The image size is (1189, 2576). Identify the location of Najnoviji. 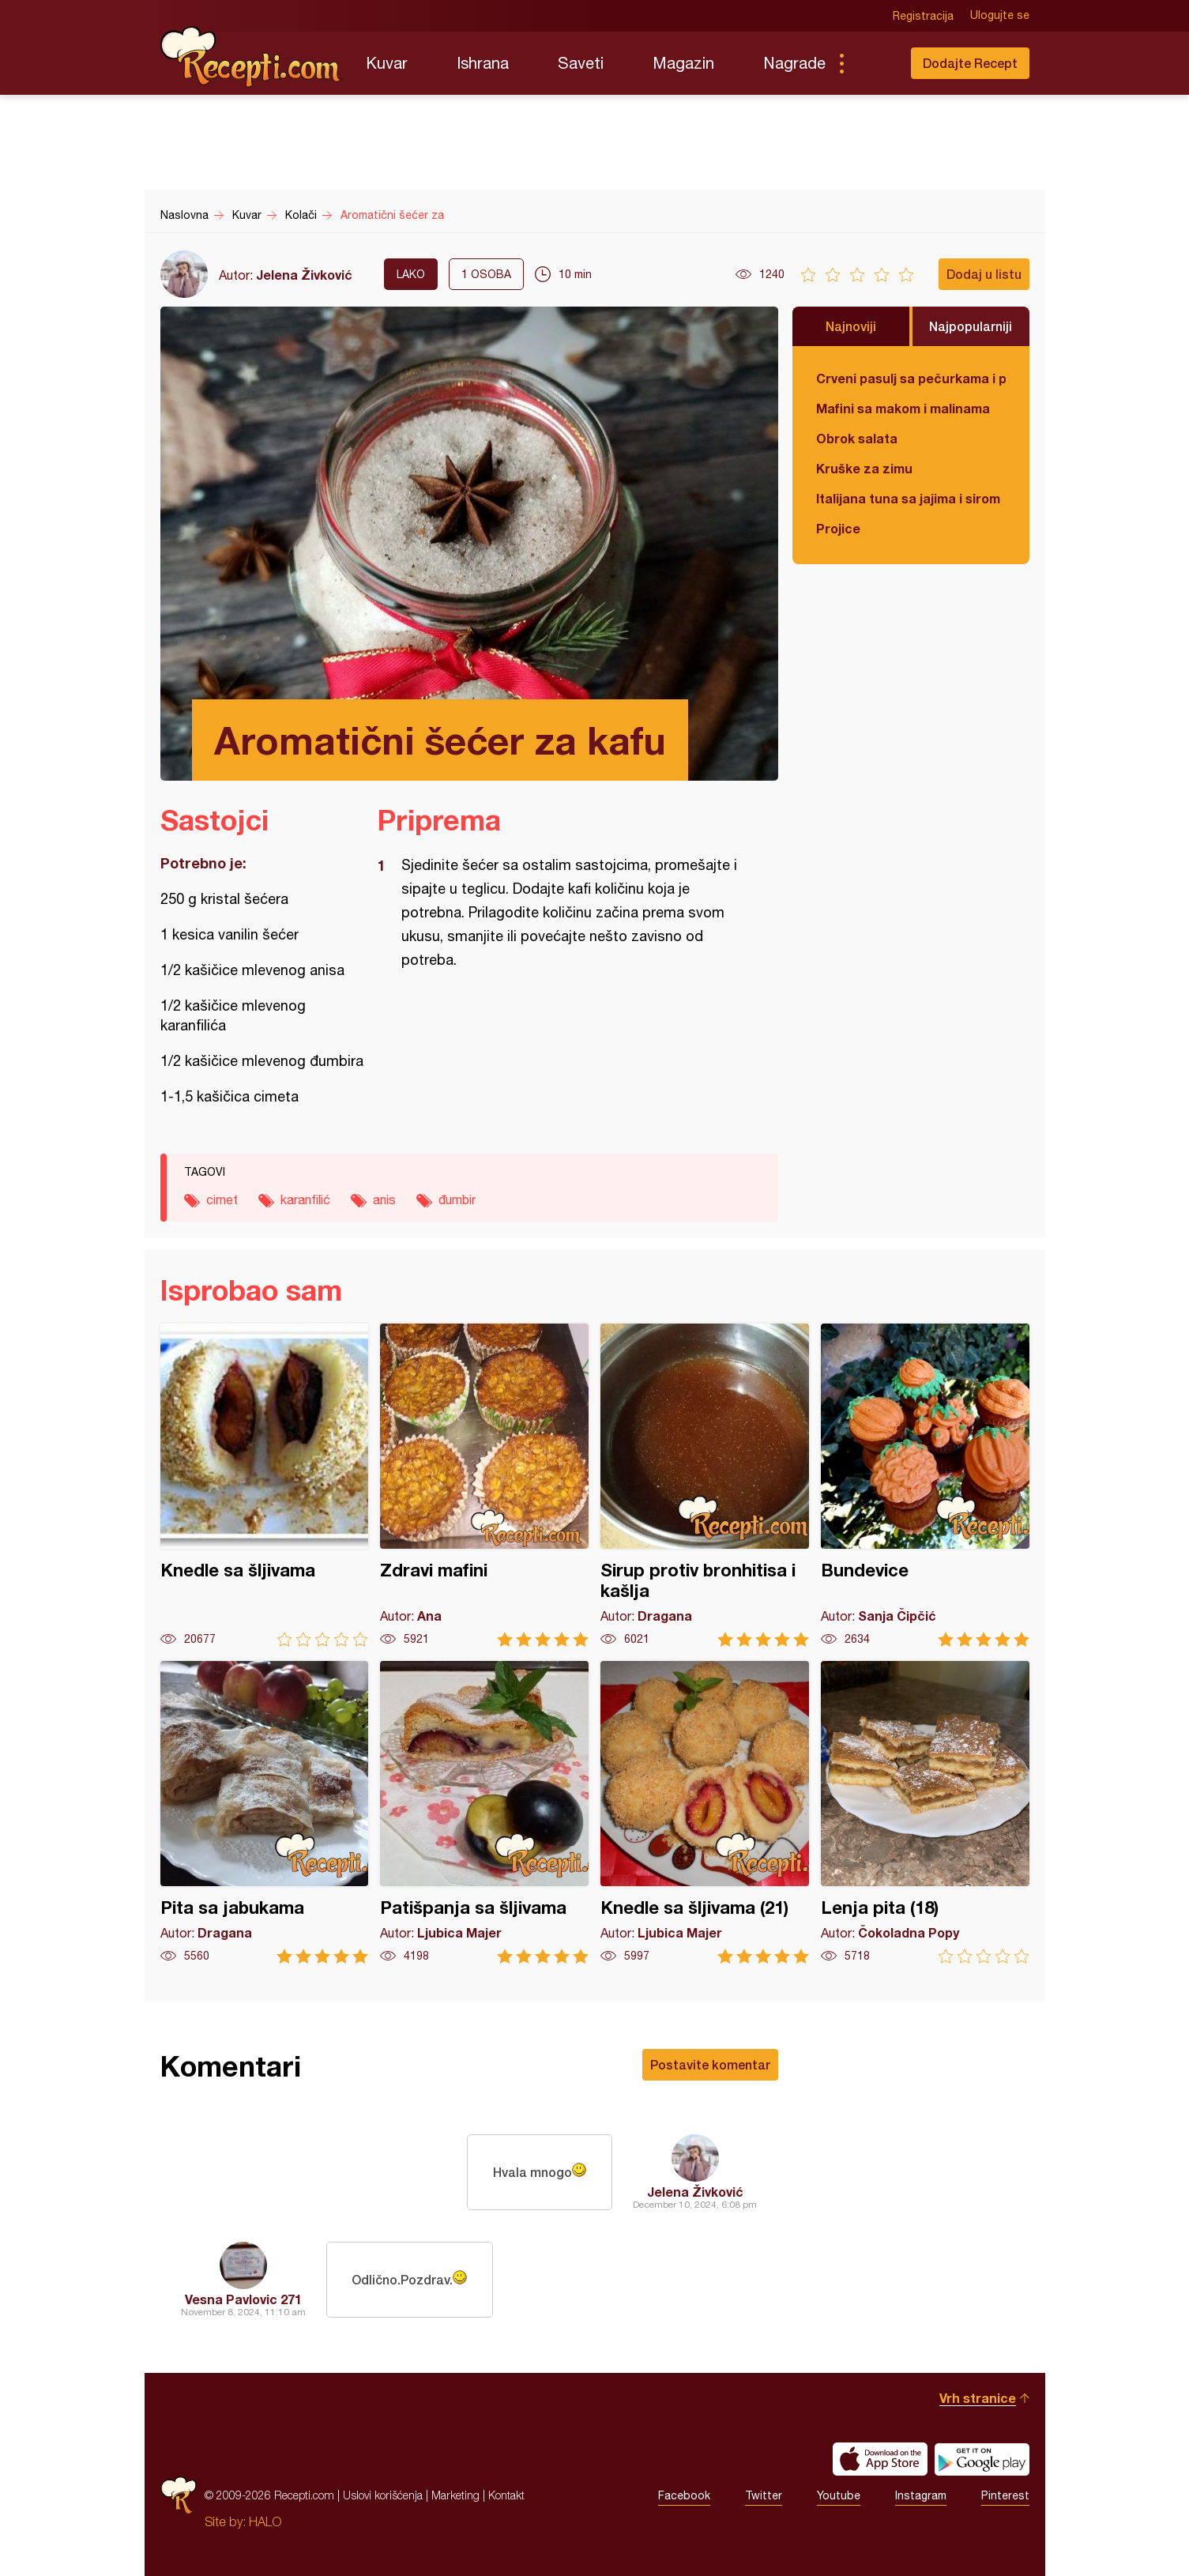
(851, 325).